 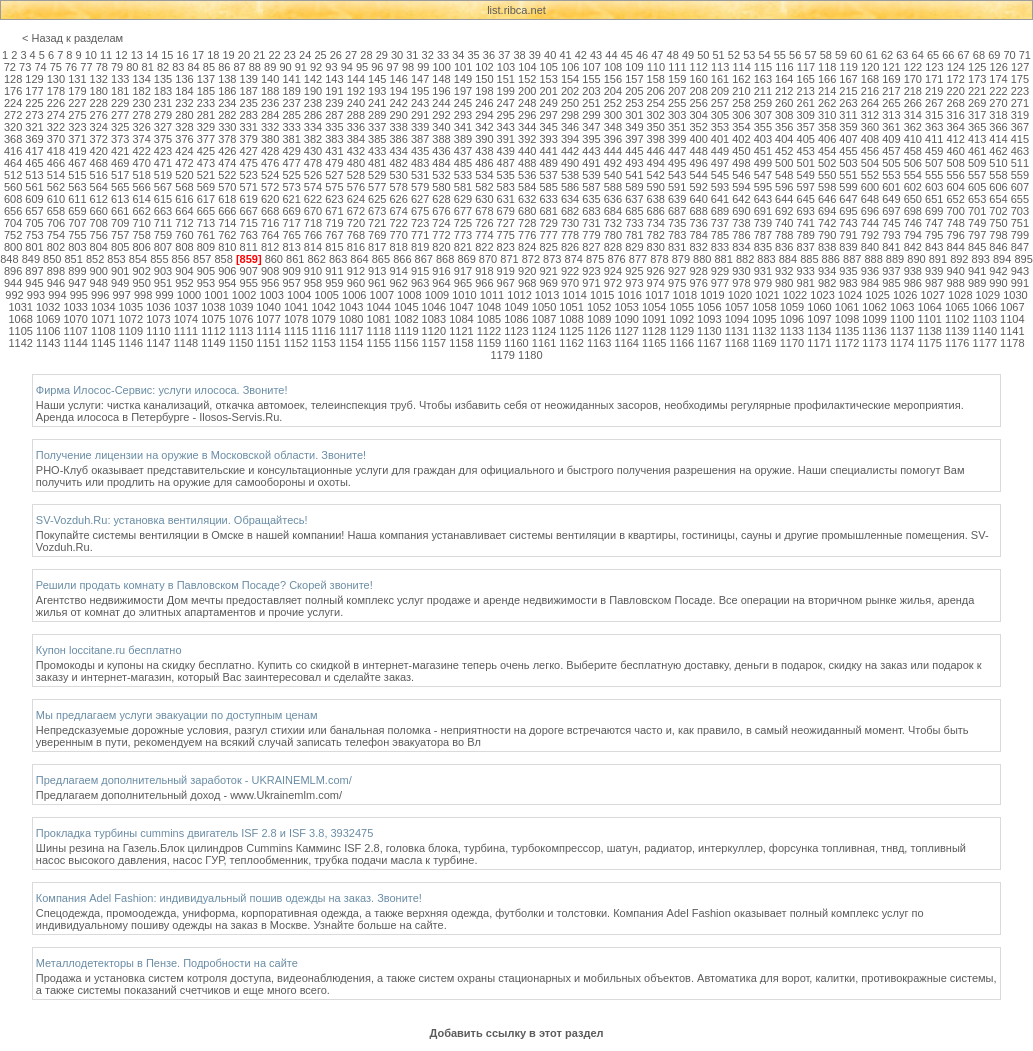 What do you see at coordinates (206, 139) in the screenshot?
I see `377` at bounding box center [206, 139].